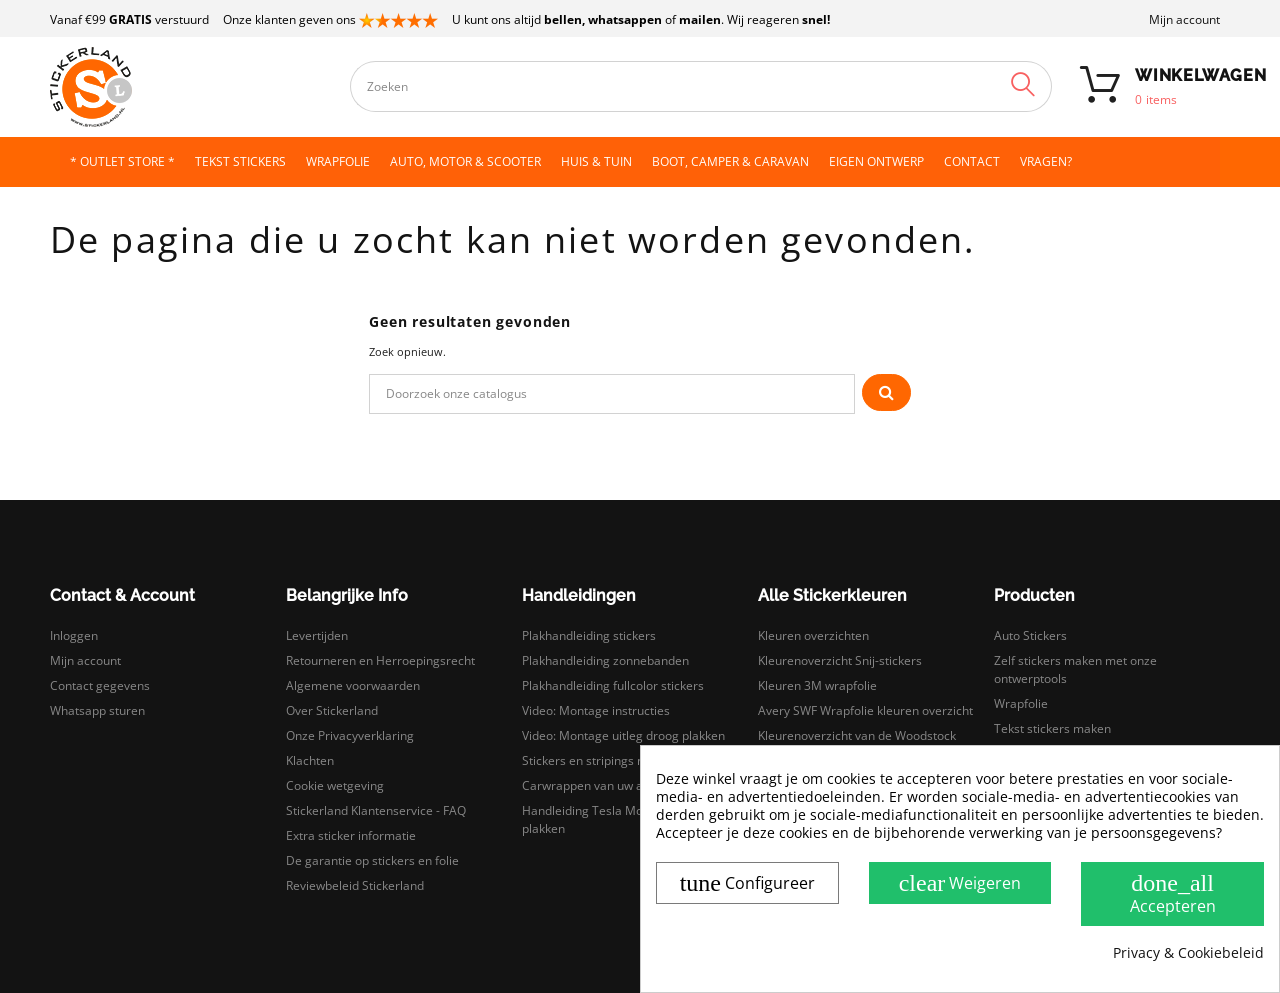 This screenshot has width=1280, height=993. What do you see at coordinates (372, 860) in the screenshot?
I see `De garantie op stickers en folie` at bounding box center [372, 860].